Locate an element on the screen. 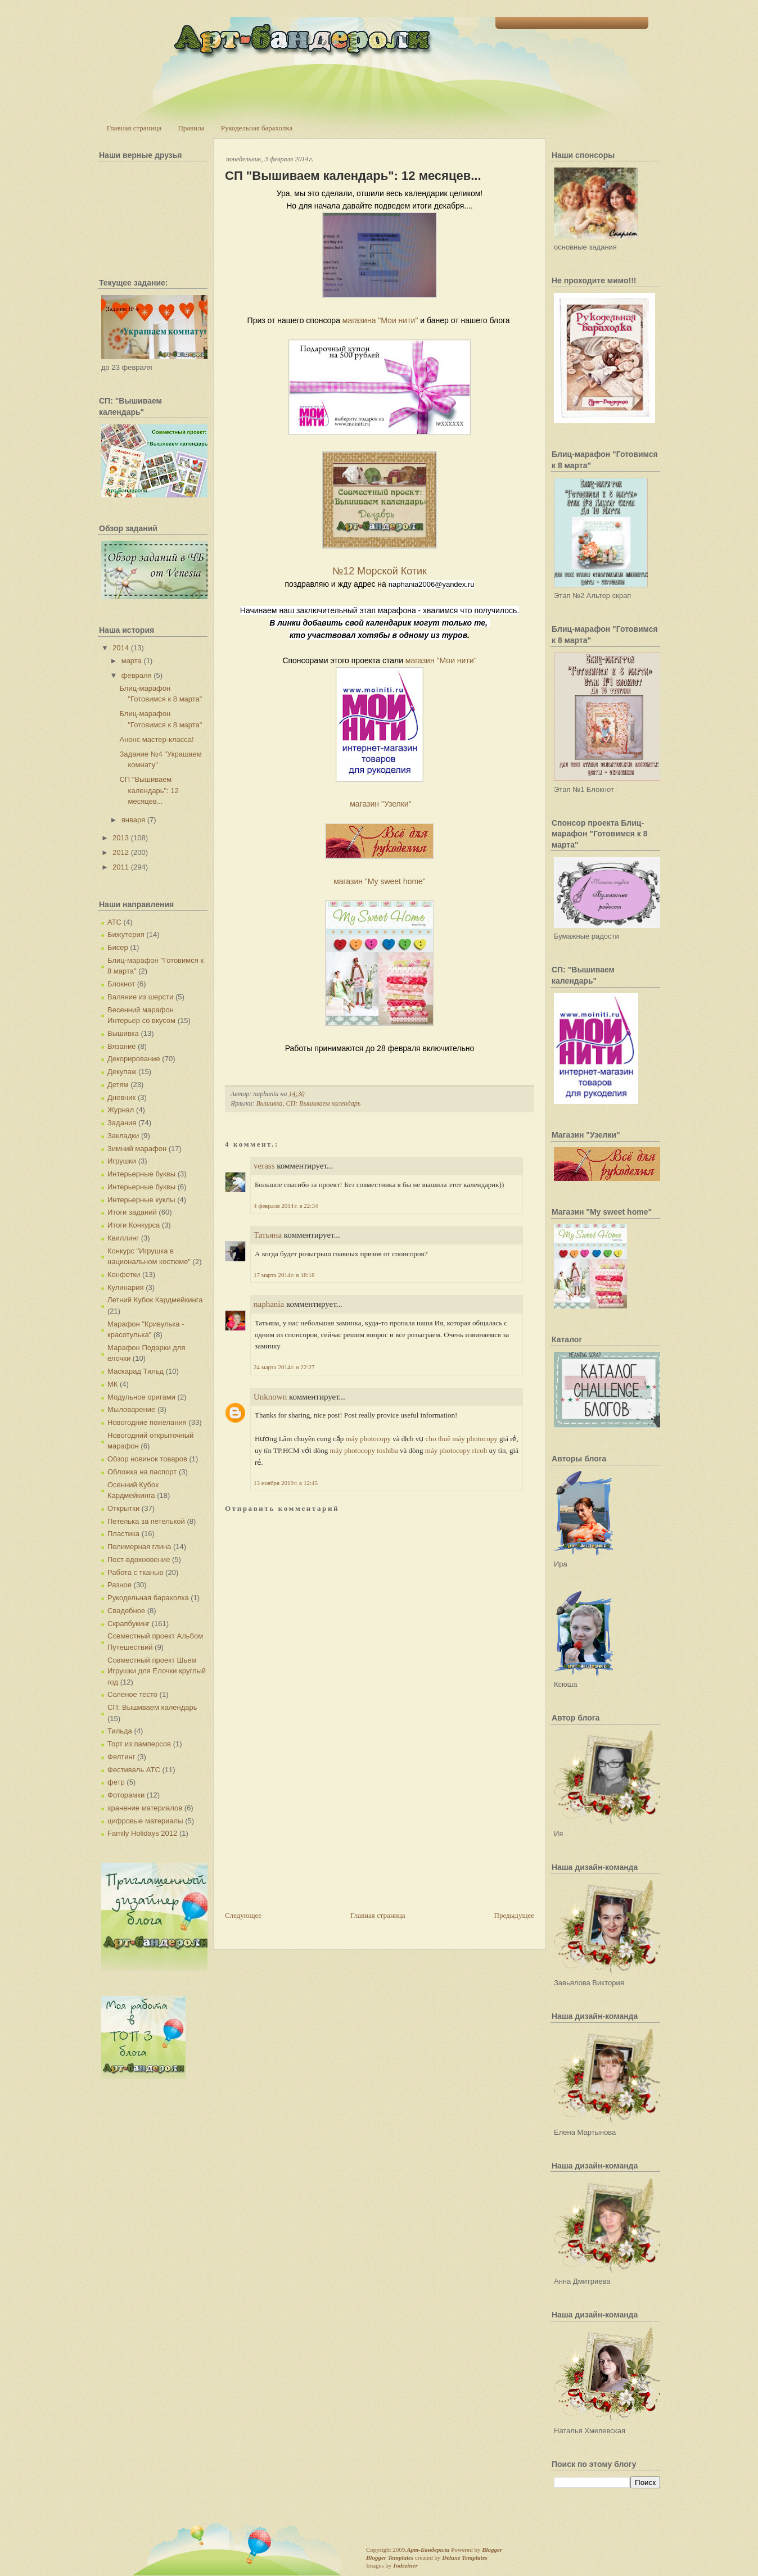 The image size is (758, 2576). Свадебное is located at coordinates (126, 1610).